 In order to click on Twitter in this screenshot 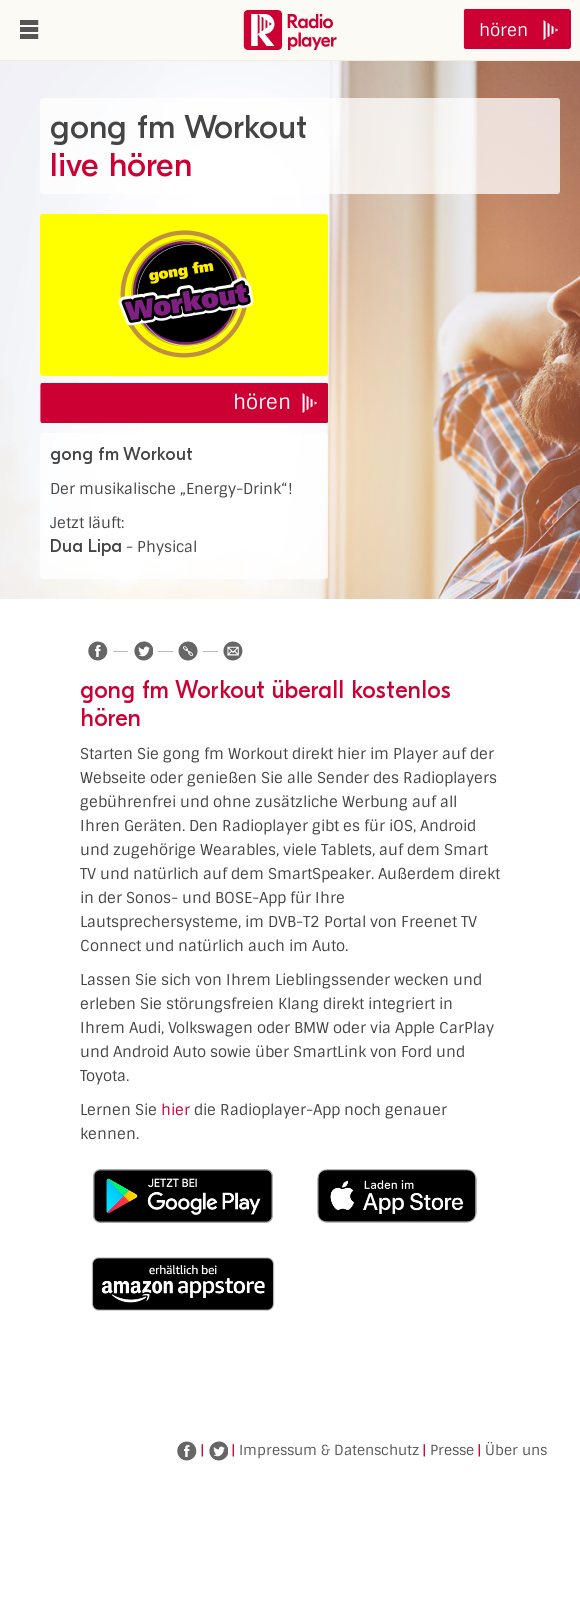, I will do `click(218, 1451)`.